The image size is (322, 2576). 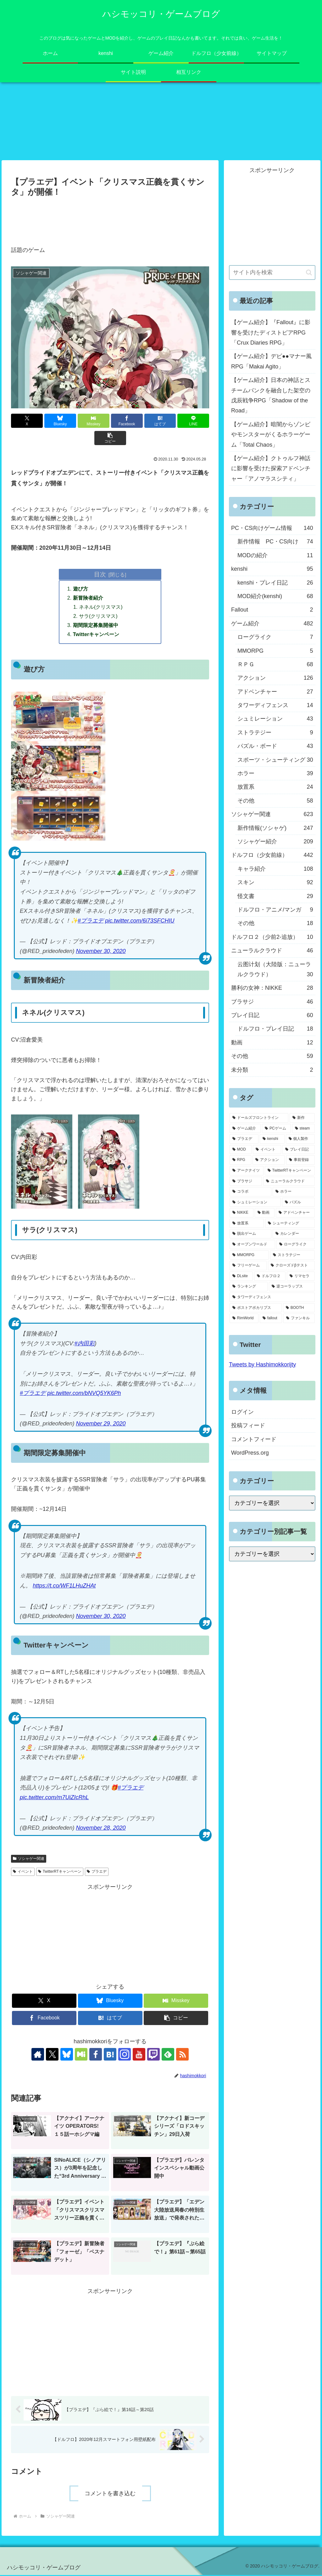 What do you see at coordinates (295, 1245) in the screenshot?
I see `[ローグライク (9個の項目)]` at bounding box center [295, 1245].